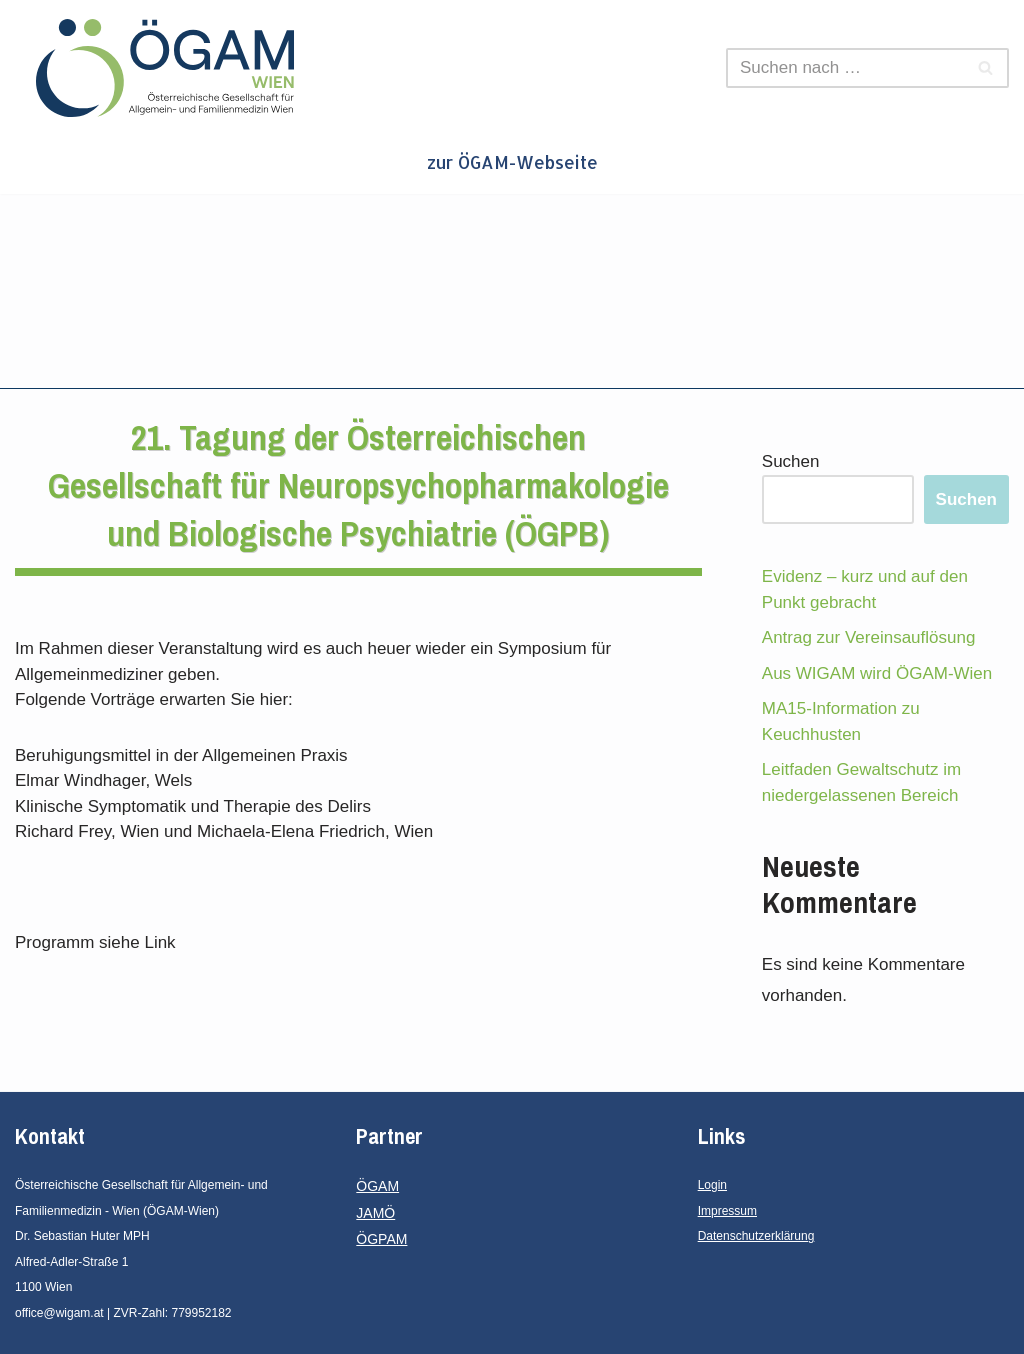  What do you see at coordinates (756, 1236) in the screenshot?
I see `Datenschutzerklärung` at bounding box center [756, 1236].